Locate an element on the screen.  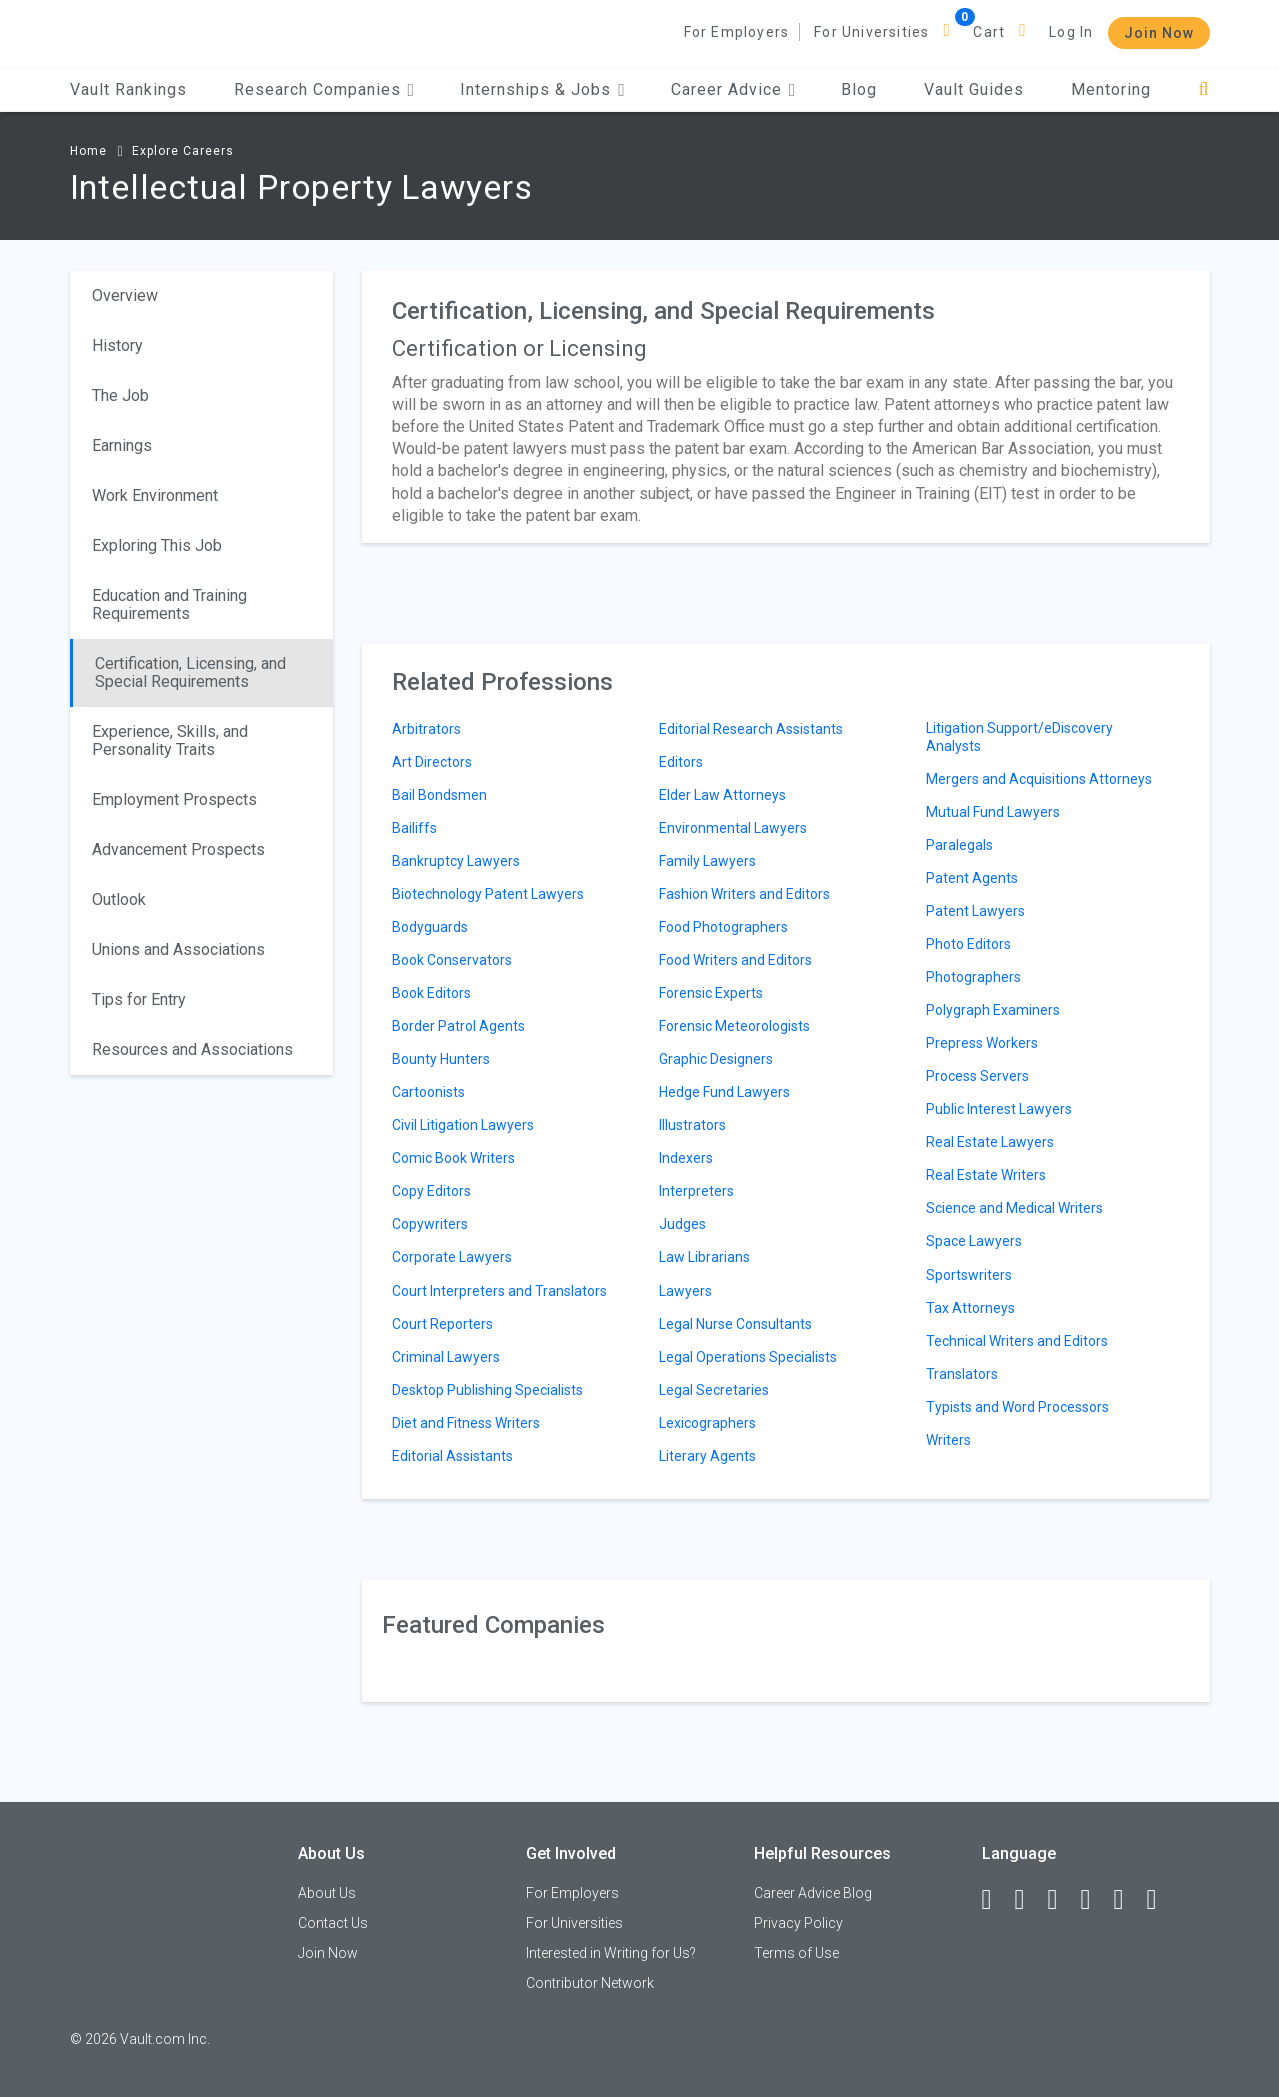
Education and Training Requirements is located at coordinates (169, 604).